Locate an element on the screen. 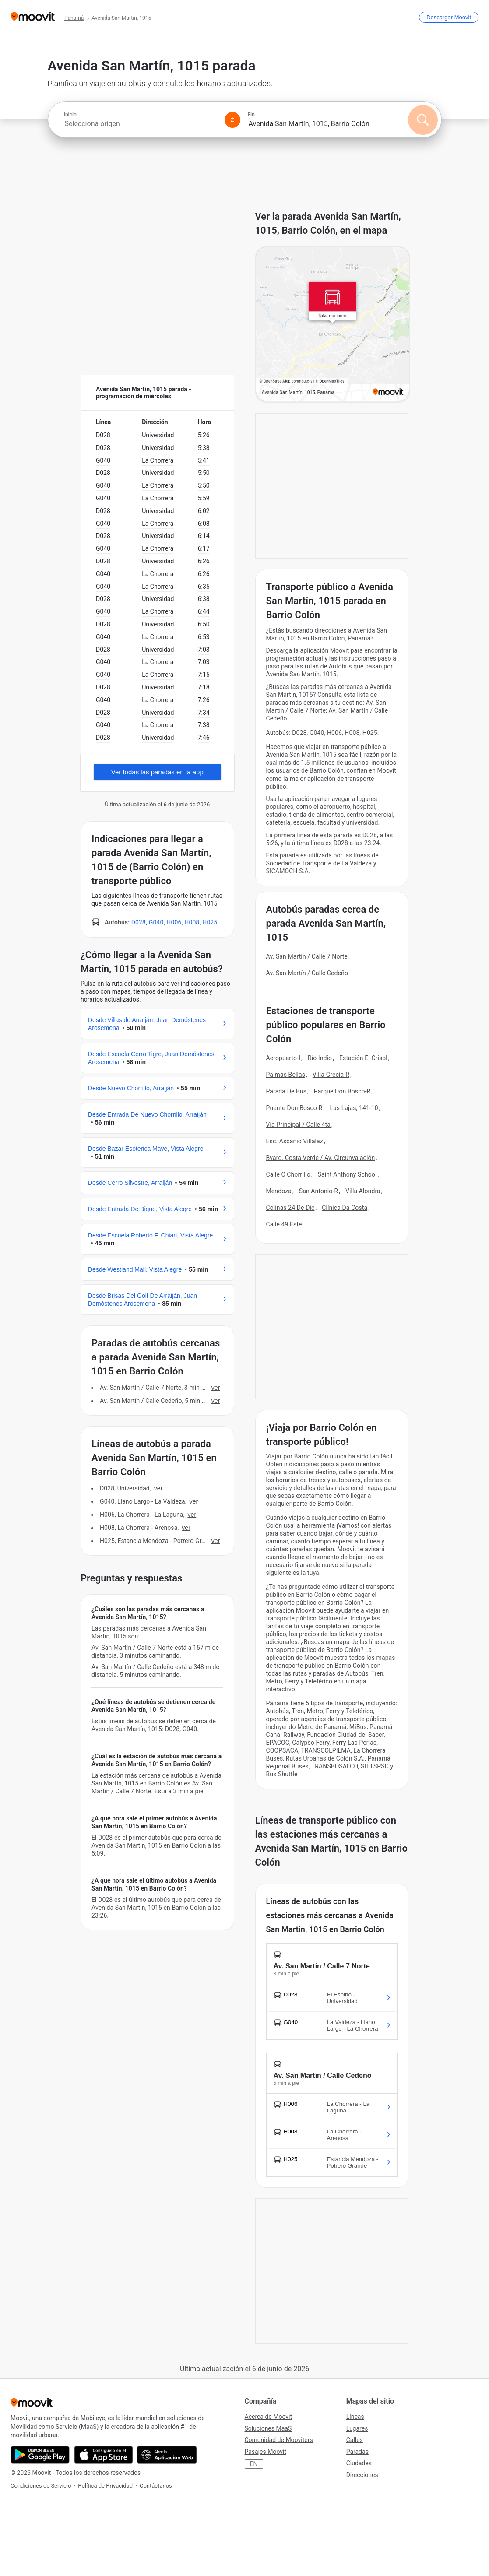 The image size is (489, 2576). [Abre la aplicación web] is located at coordinates (167, 2455).